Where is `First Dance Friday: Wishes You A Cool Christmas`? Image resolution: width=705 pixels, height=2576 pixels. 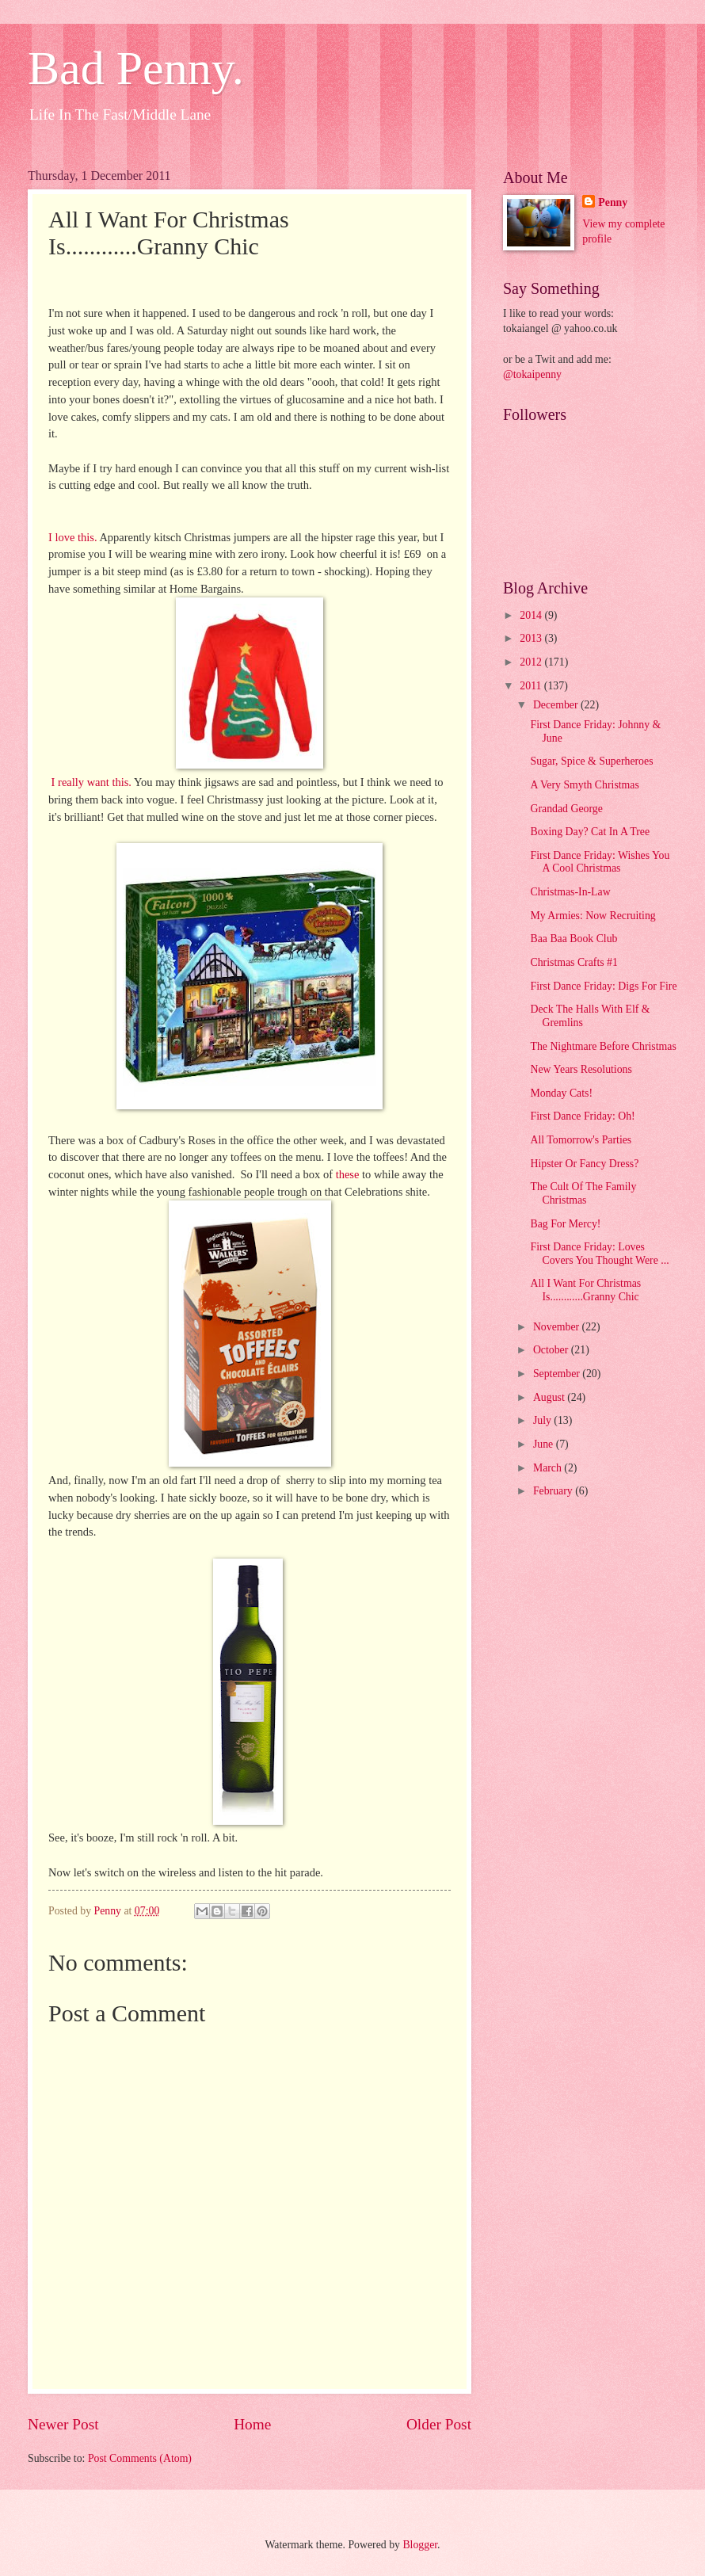
First Dance Friday: Wishes You A Cool Christmas is located at coordinates (599, 862).